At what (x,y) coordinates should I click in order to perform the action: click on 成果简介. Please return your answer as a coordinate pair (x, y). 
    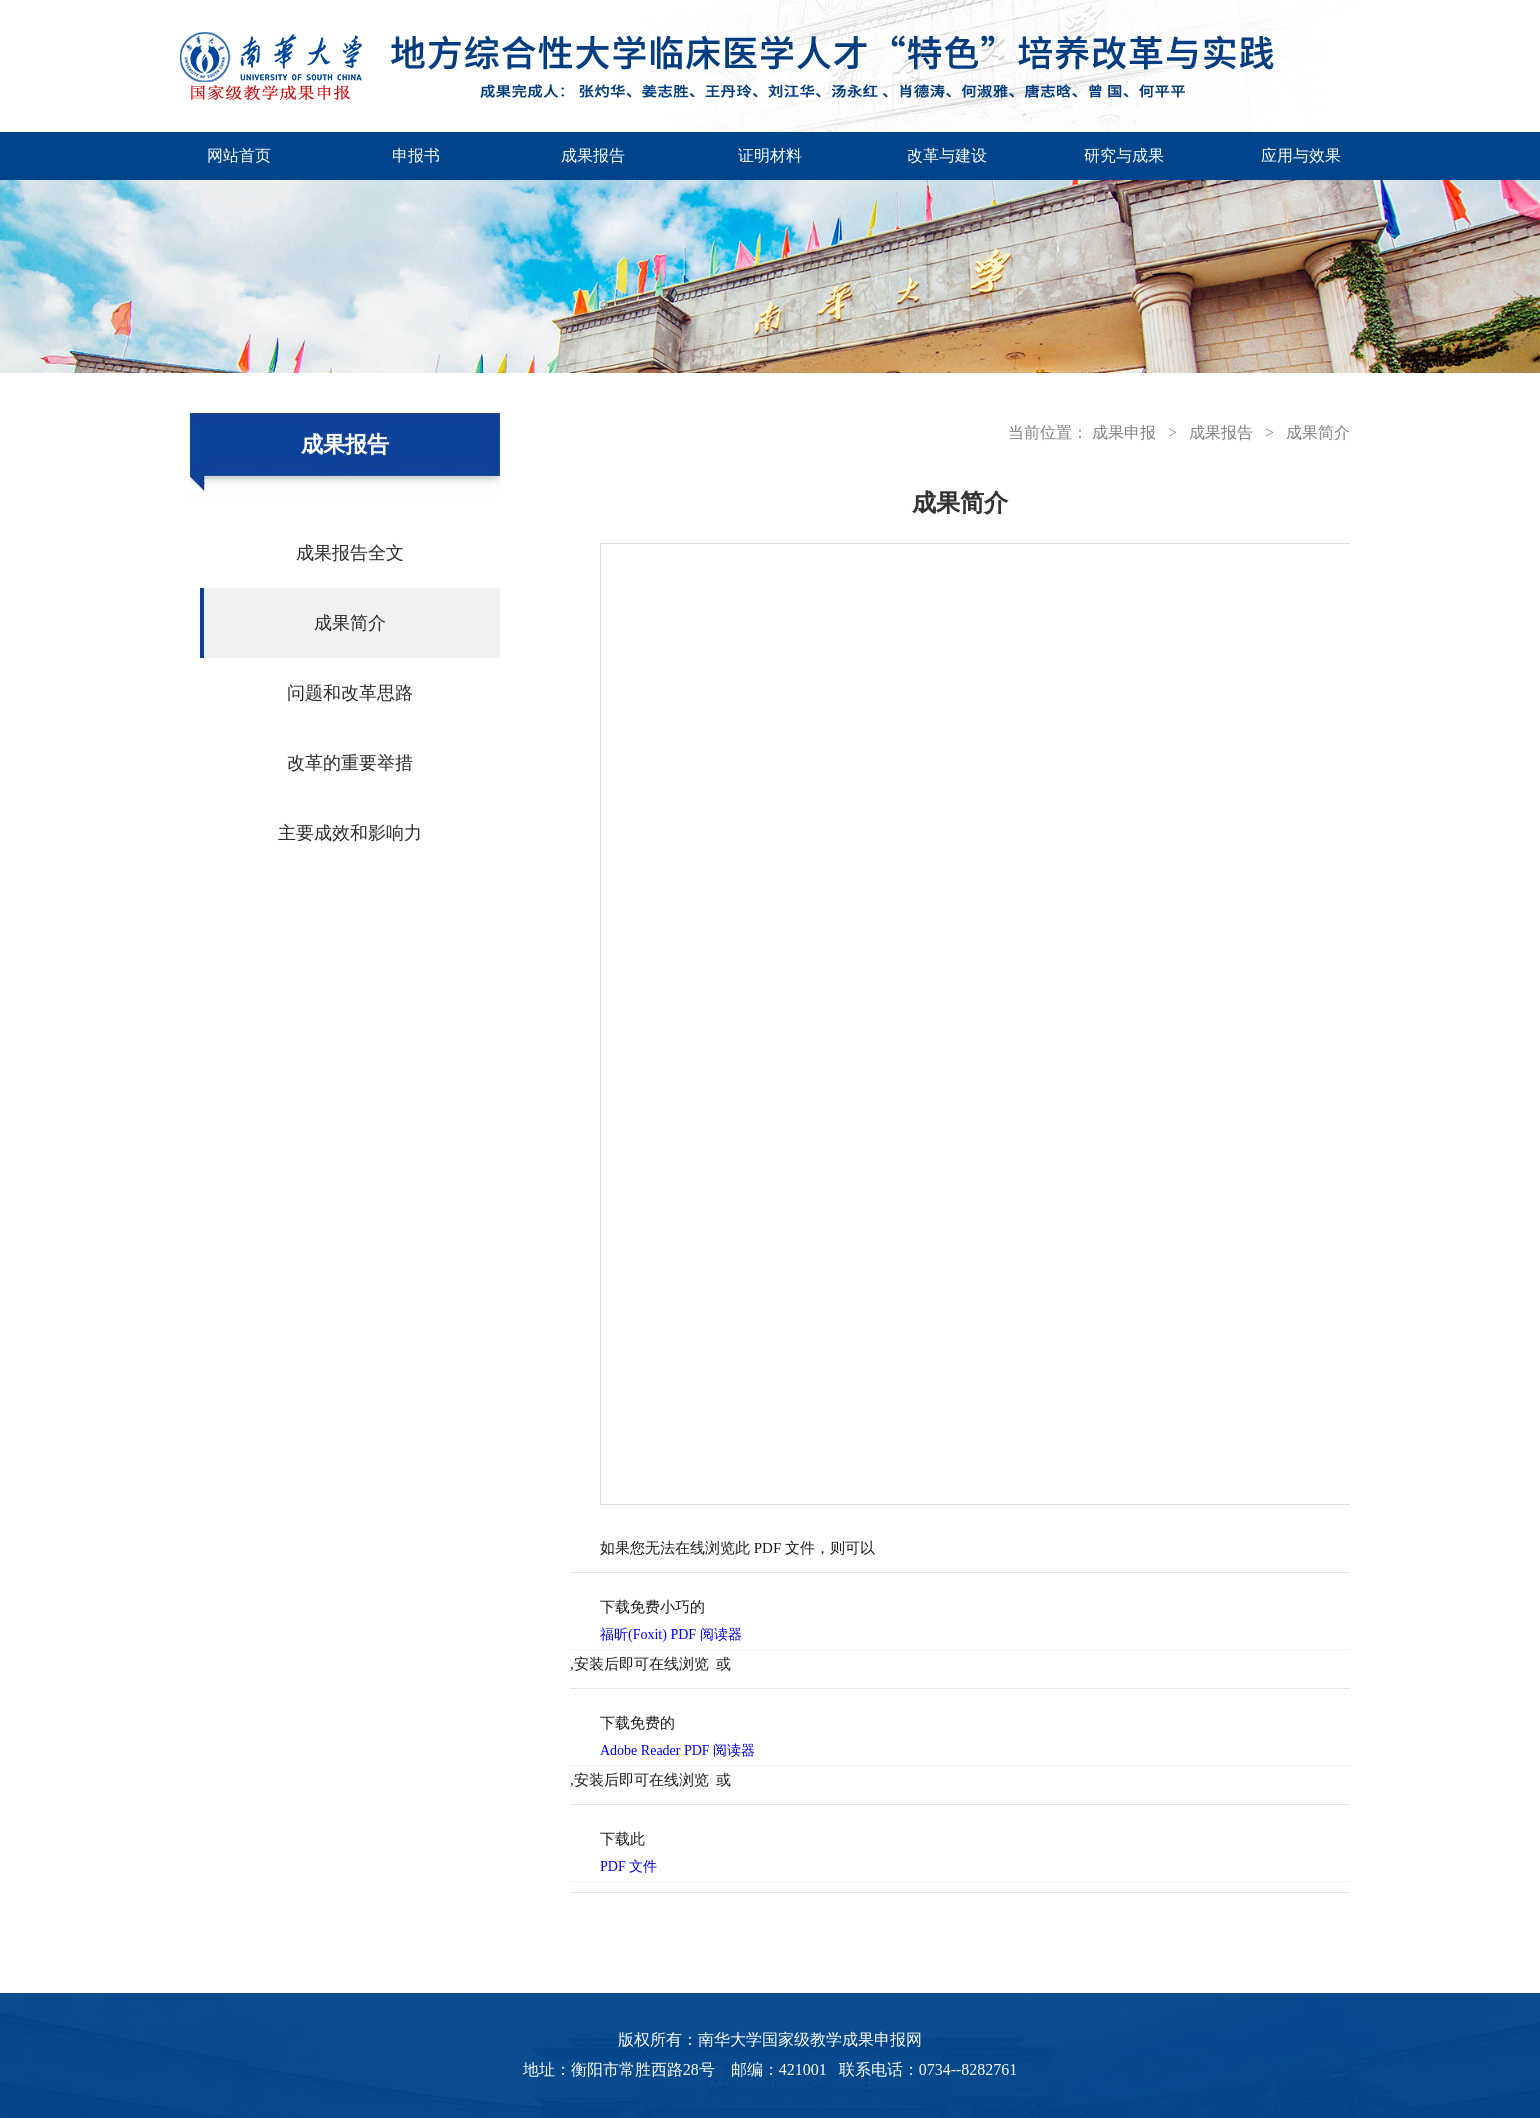
    Looking at the image, I should click on (350, 623).